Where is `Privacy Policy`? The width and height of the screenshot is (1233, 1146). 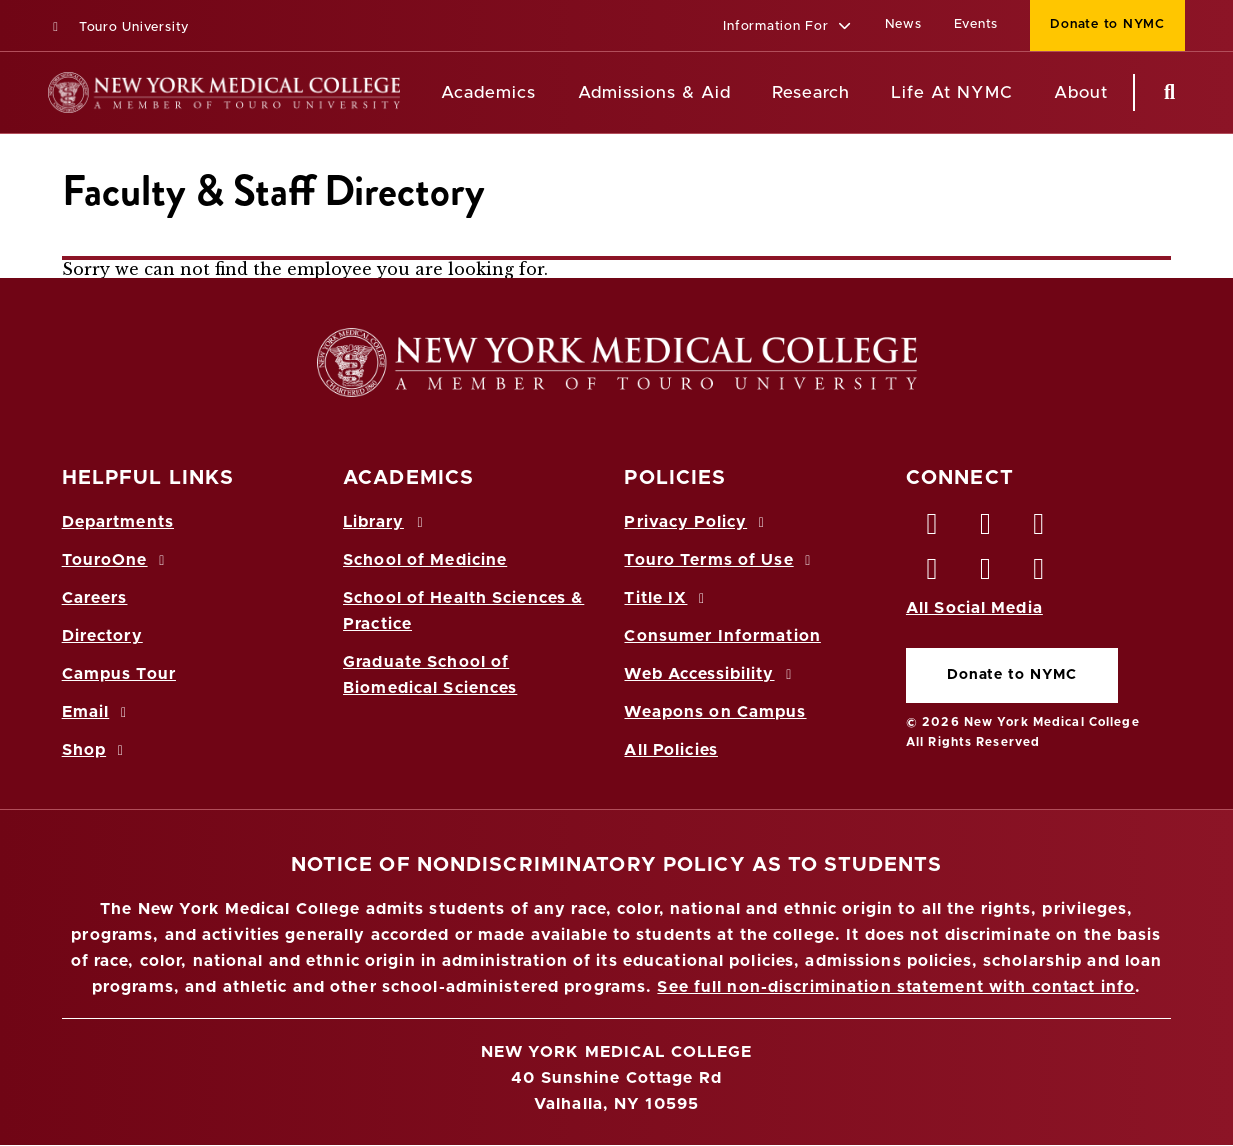 Privacy Policy is located at coordinates (697, 522).